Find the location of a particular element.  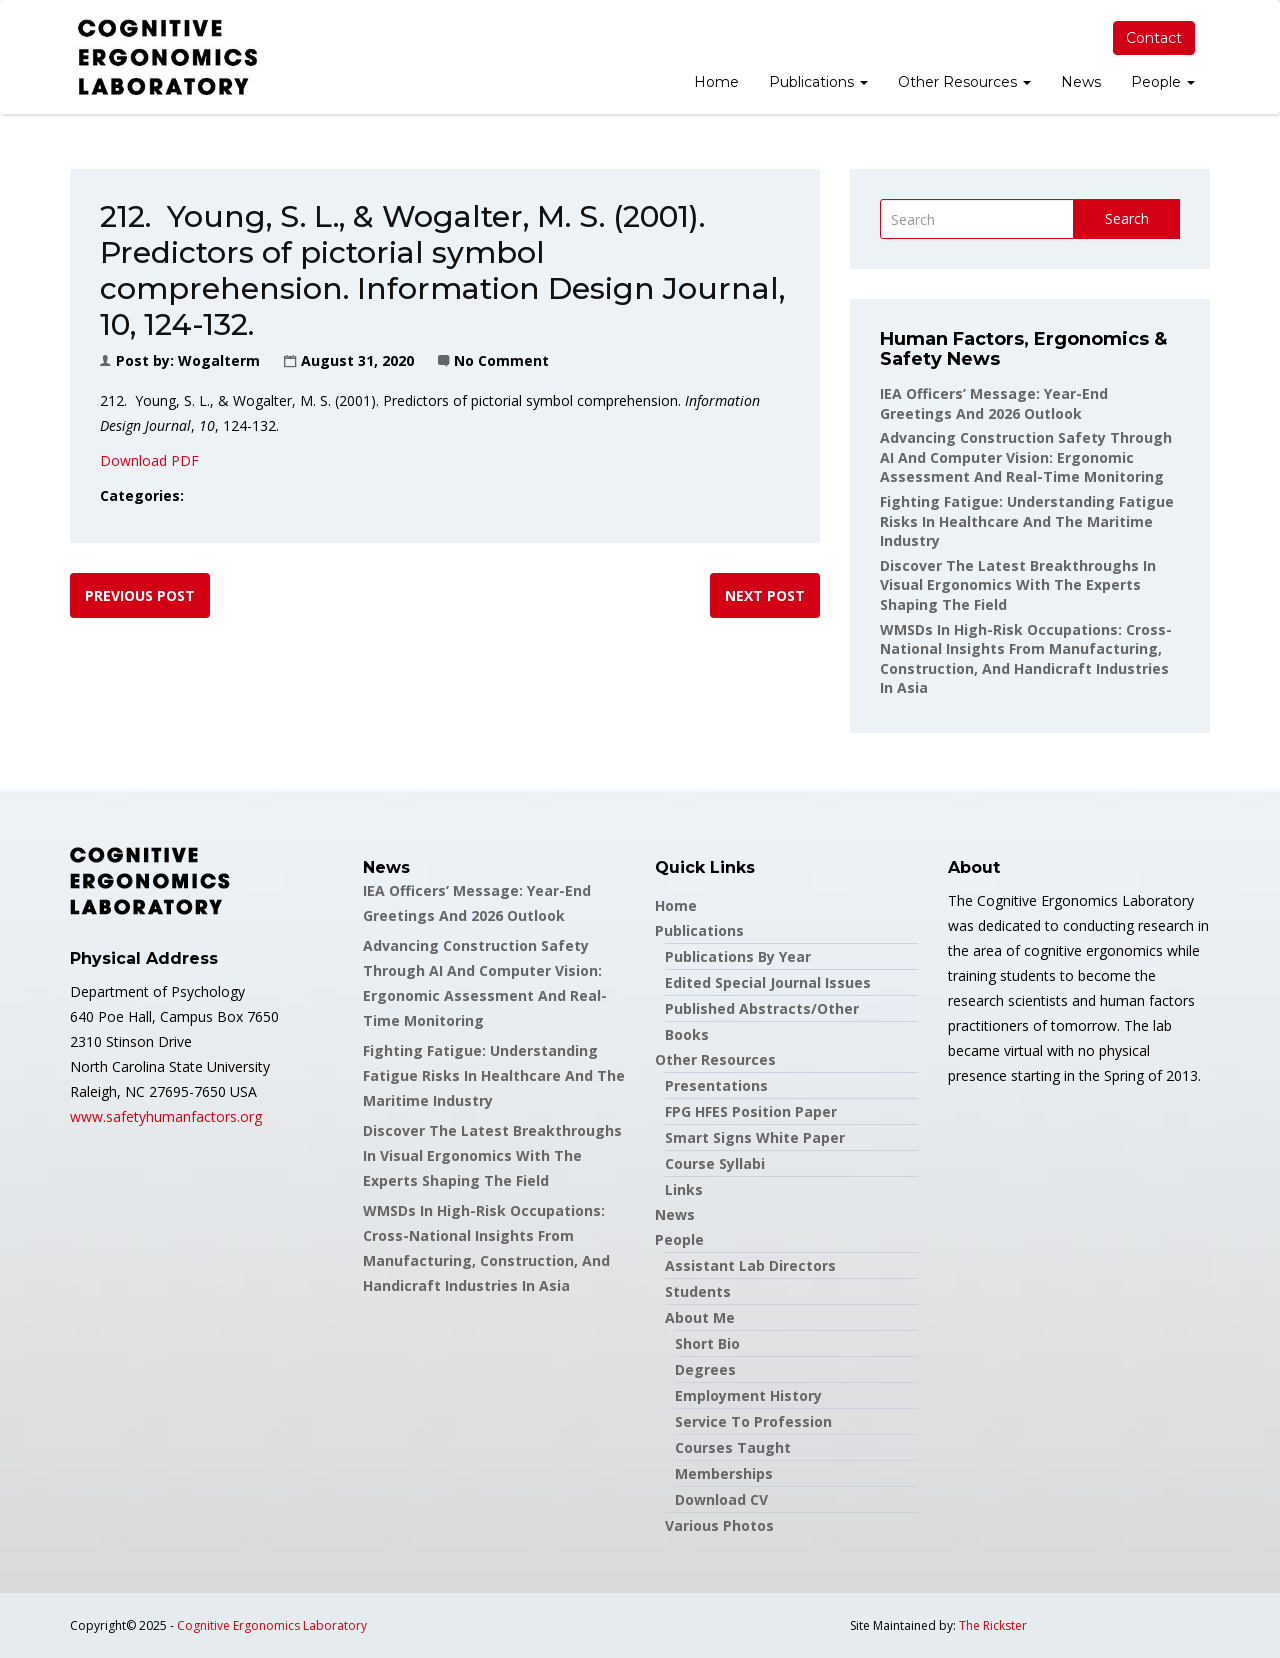

The Rickster is located at coordinates (993, 1625).